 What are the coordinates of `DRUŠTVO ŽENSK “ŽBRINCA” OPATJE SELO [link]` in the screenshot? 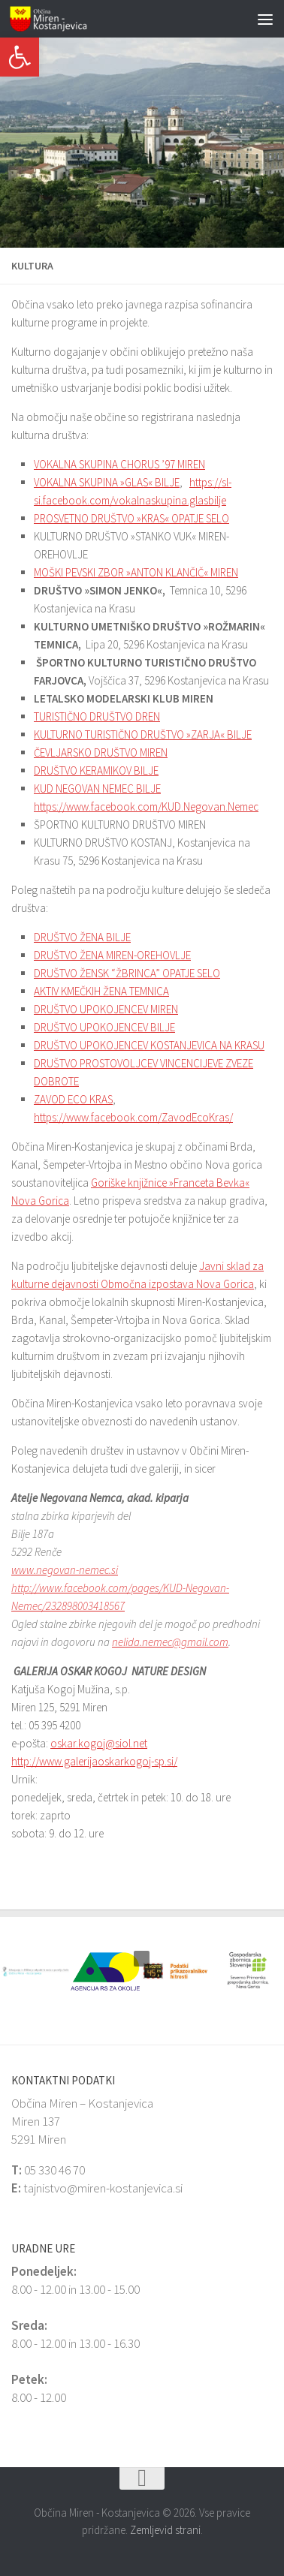 It's located at (127, 973).